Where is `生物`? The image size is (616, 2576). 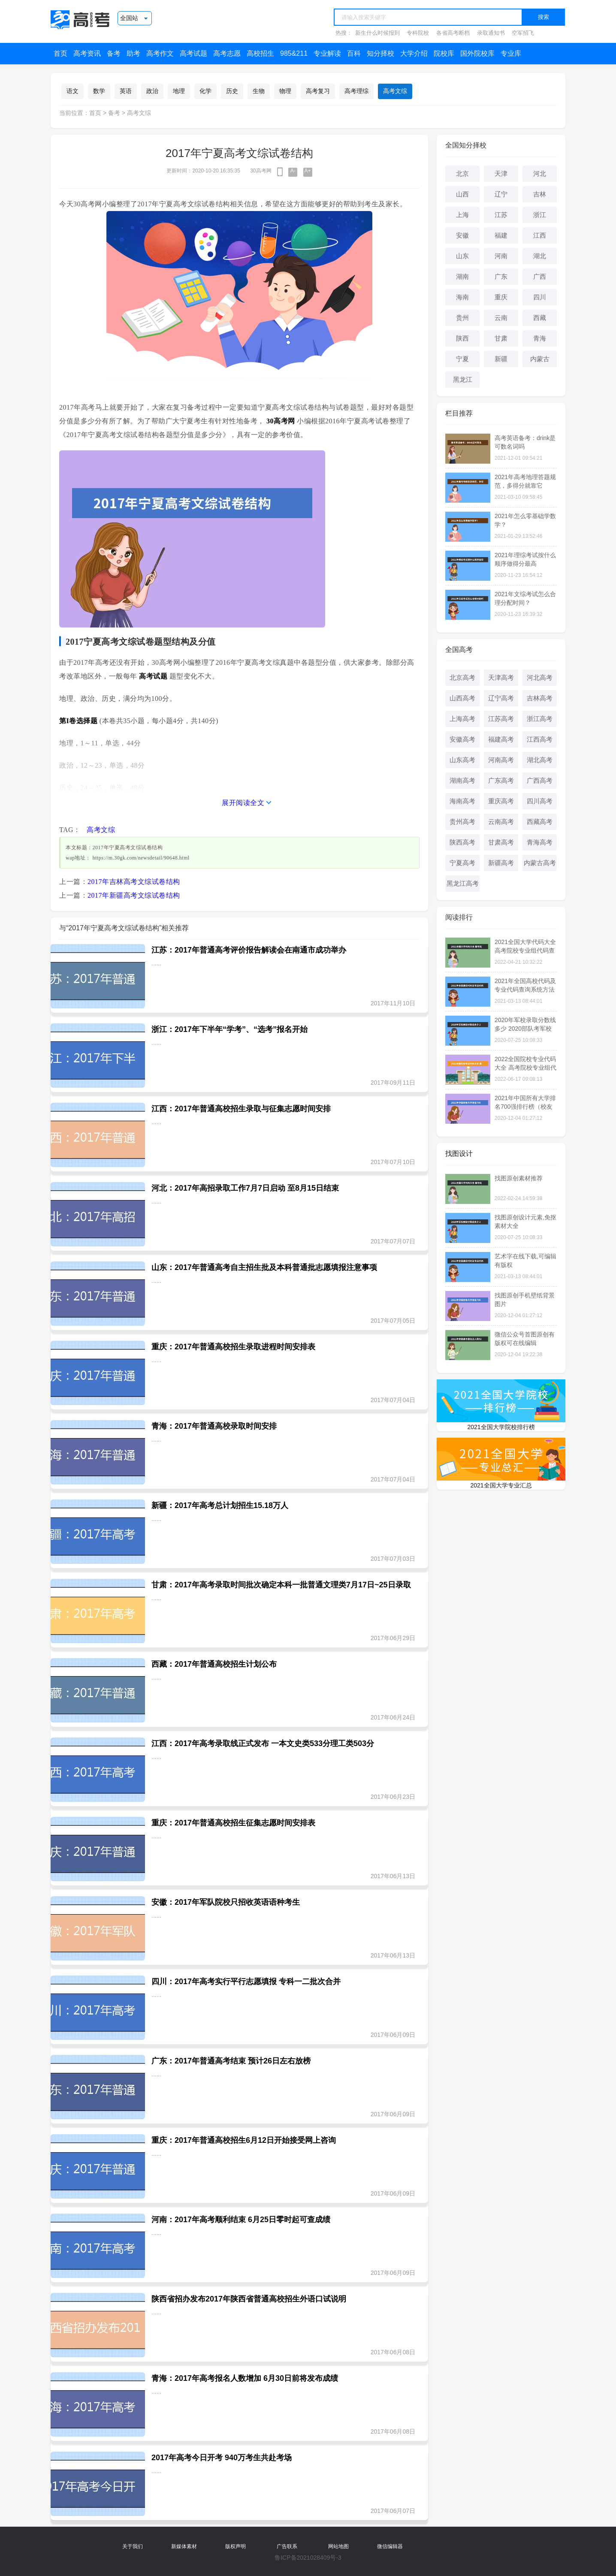
生物 is located at coordinates (259, 90).